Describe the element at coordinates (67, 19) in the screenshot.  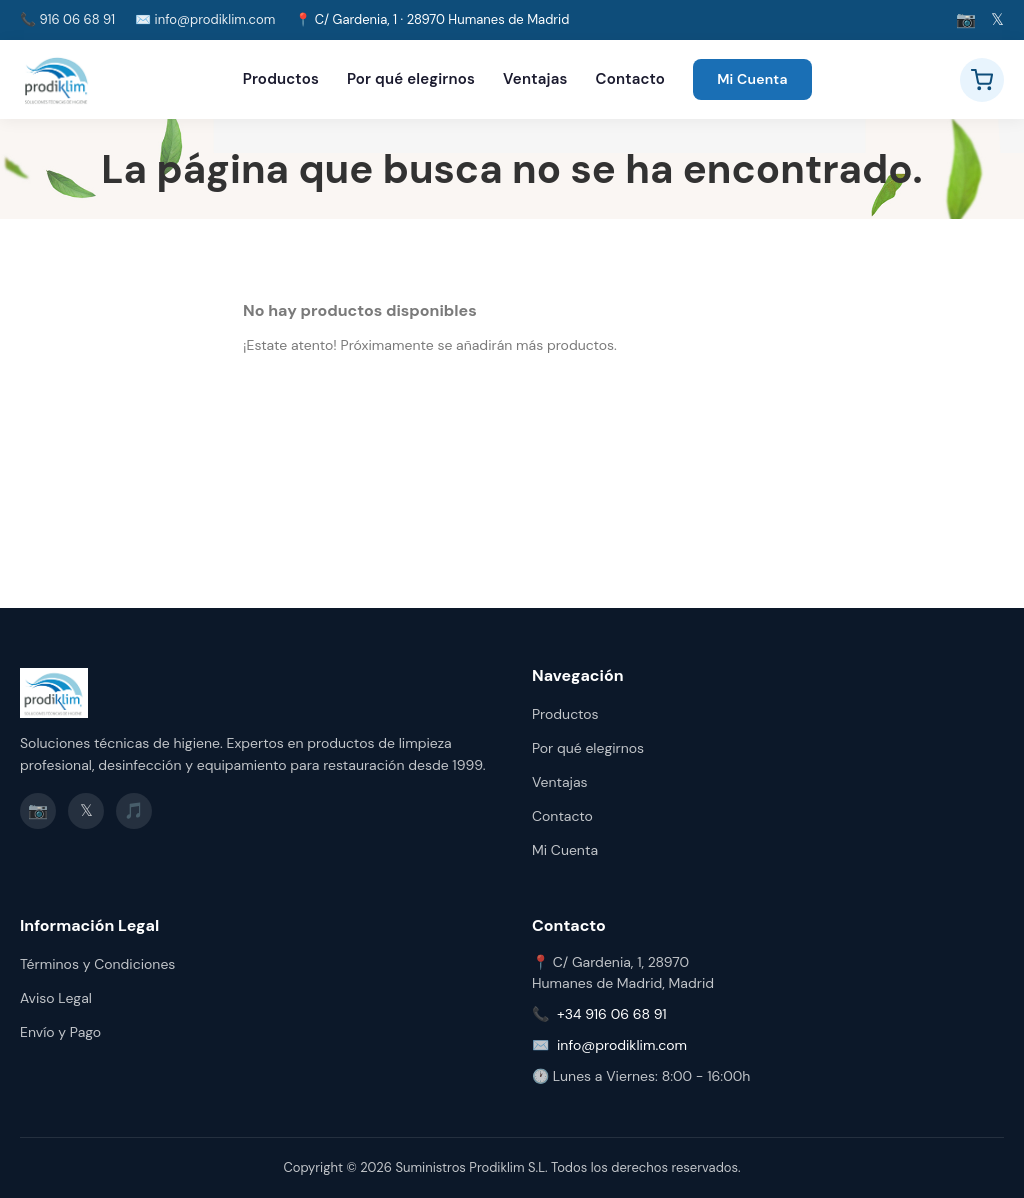
I see `📞 916 06 68 91` at that location.